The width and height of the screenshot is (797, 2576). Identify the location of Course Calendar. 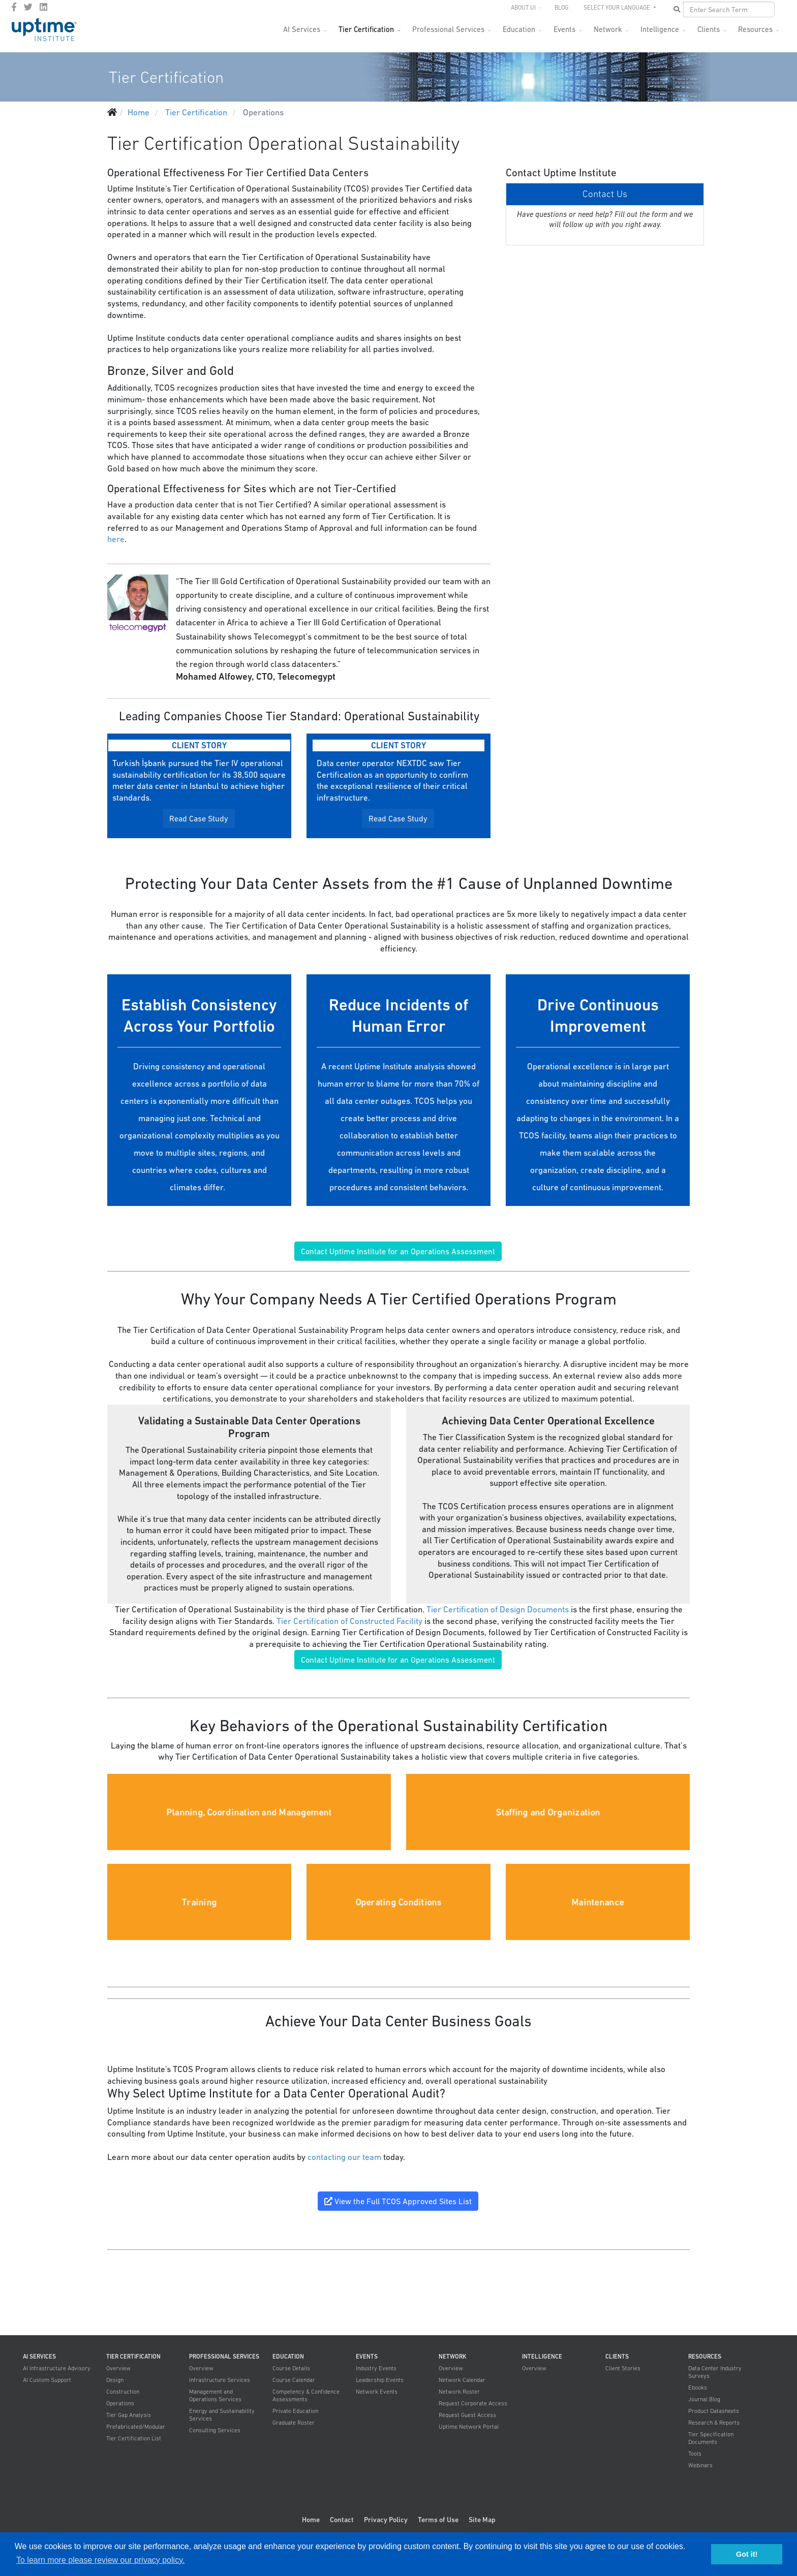
(293, 2379).